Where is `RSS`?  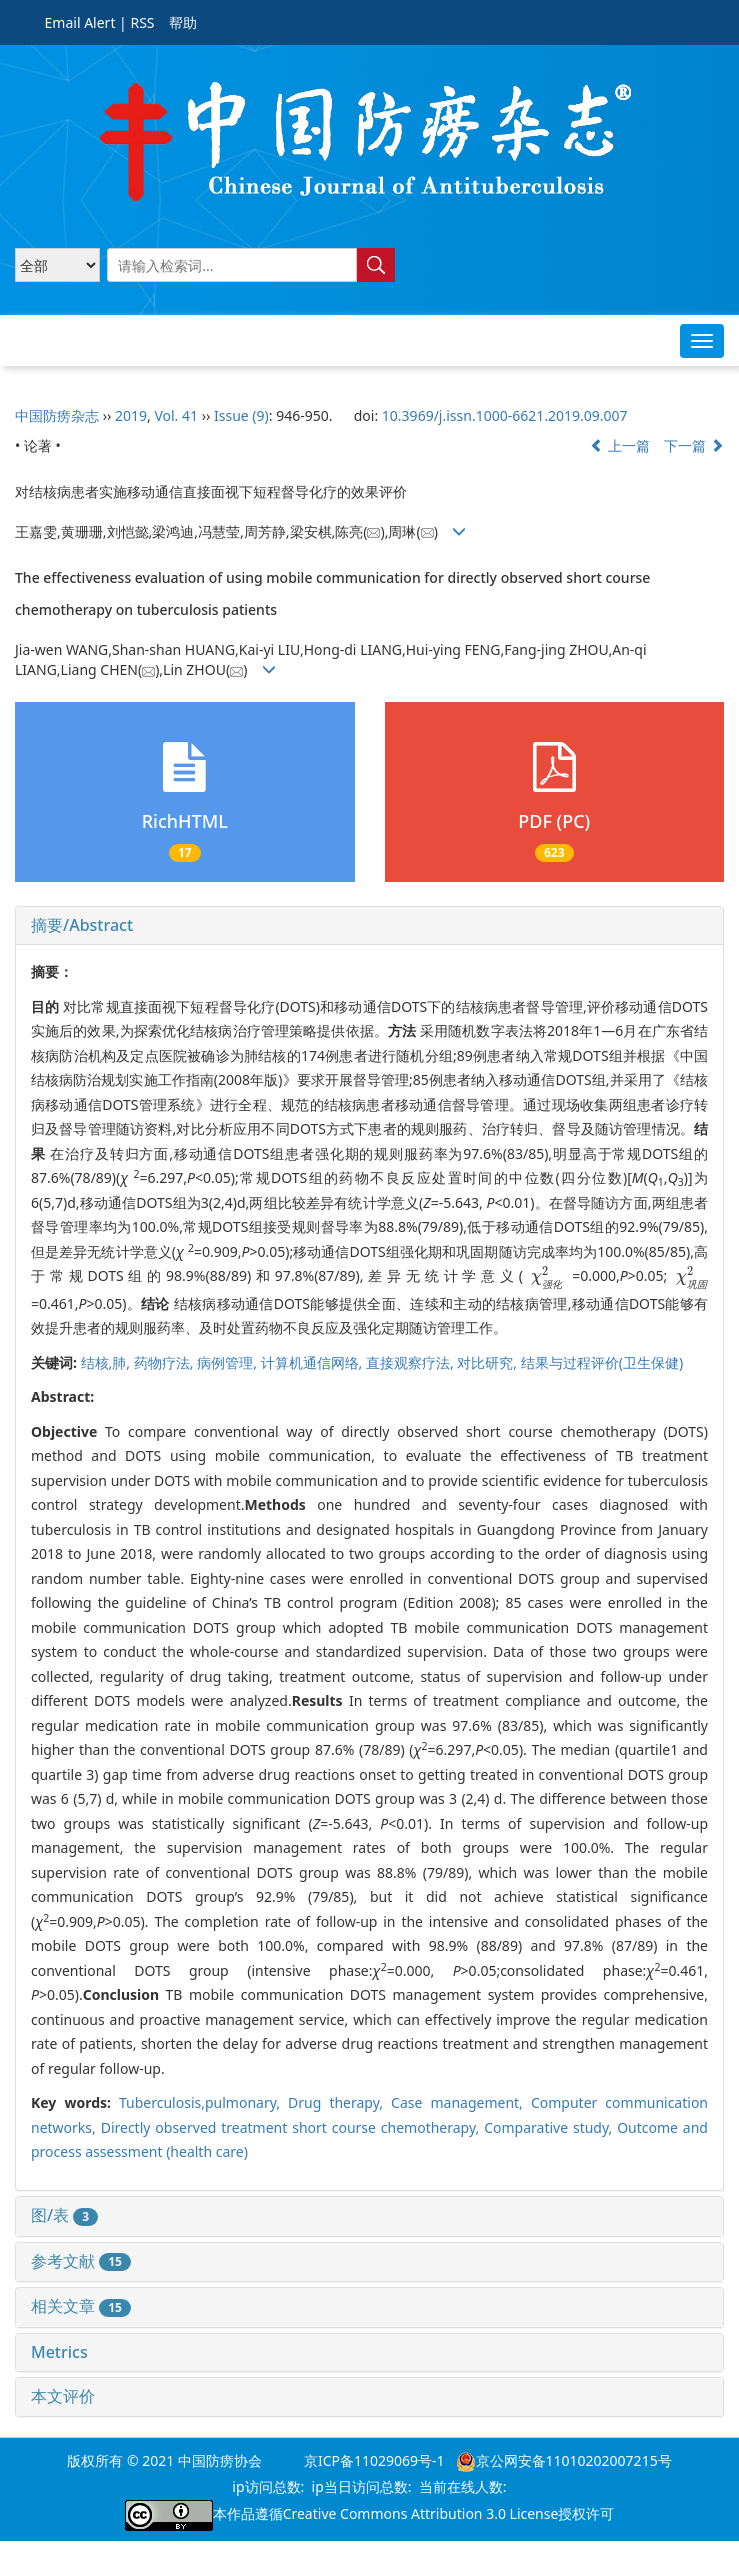 RSS is located at coordinates (142, 22).